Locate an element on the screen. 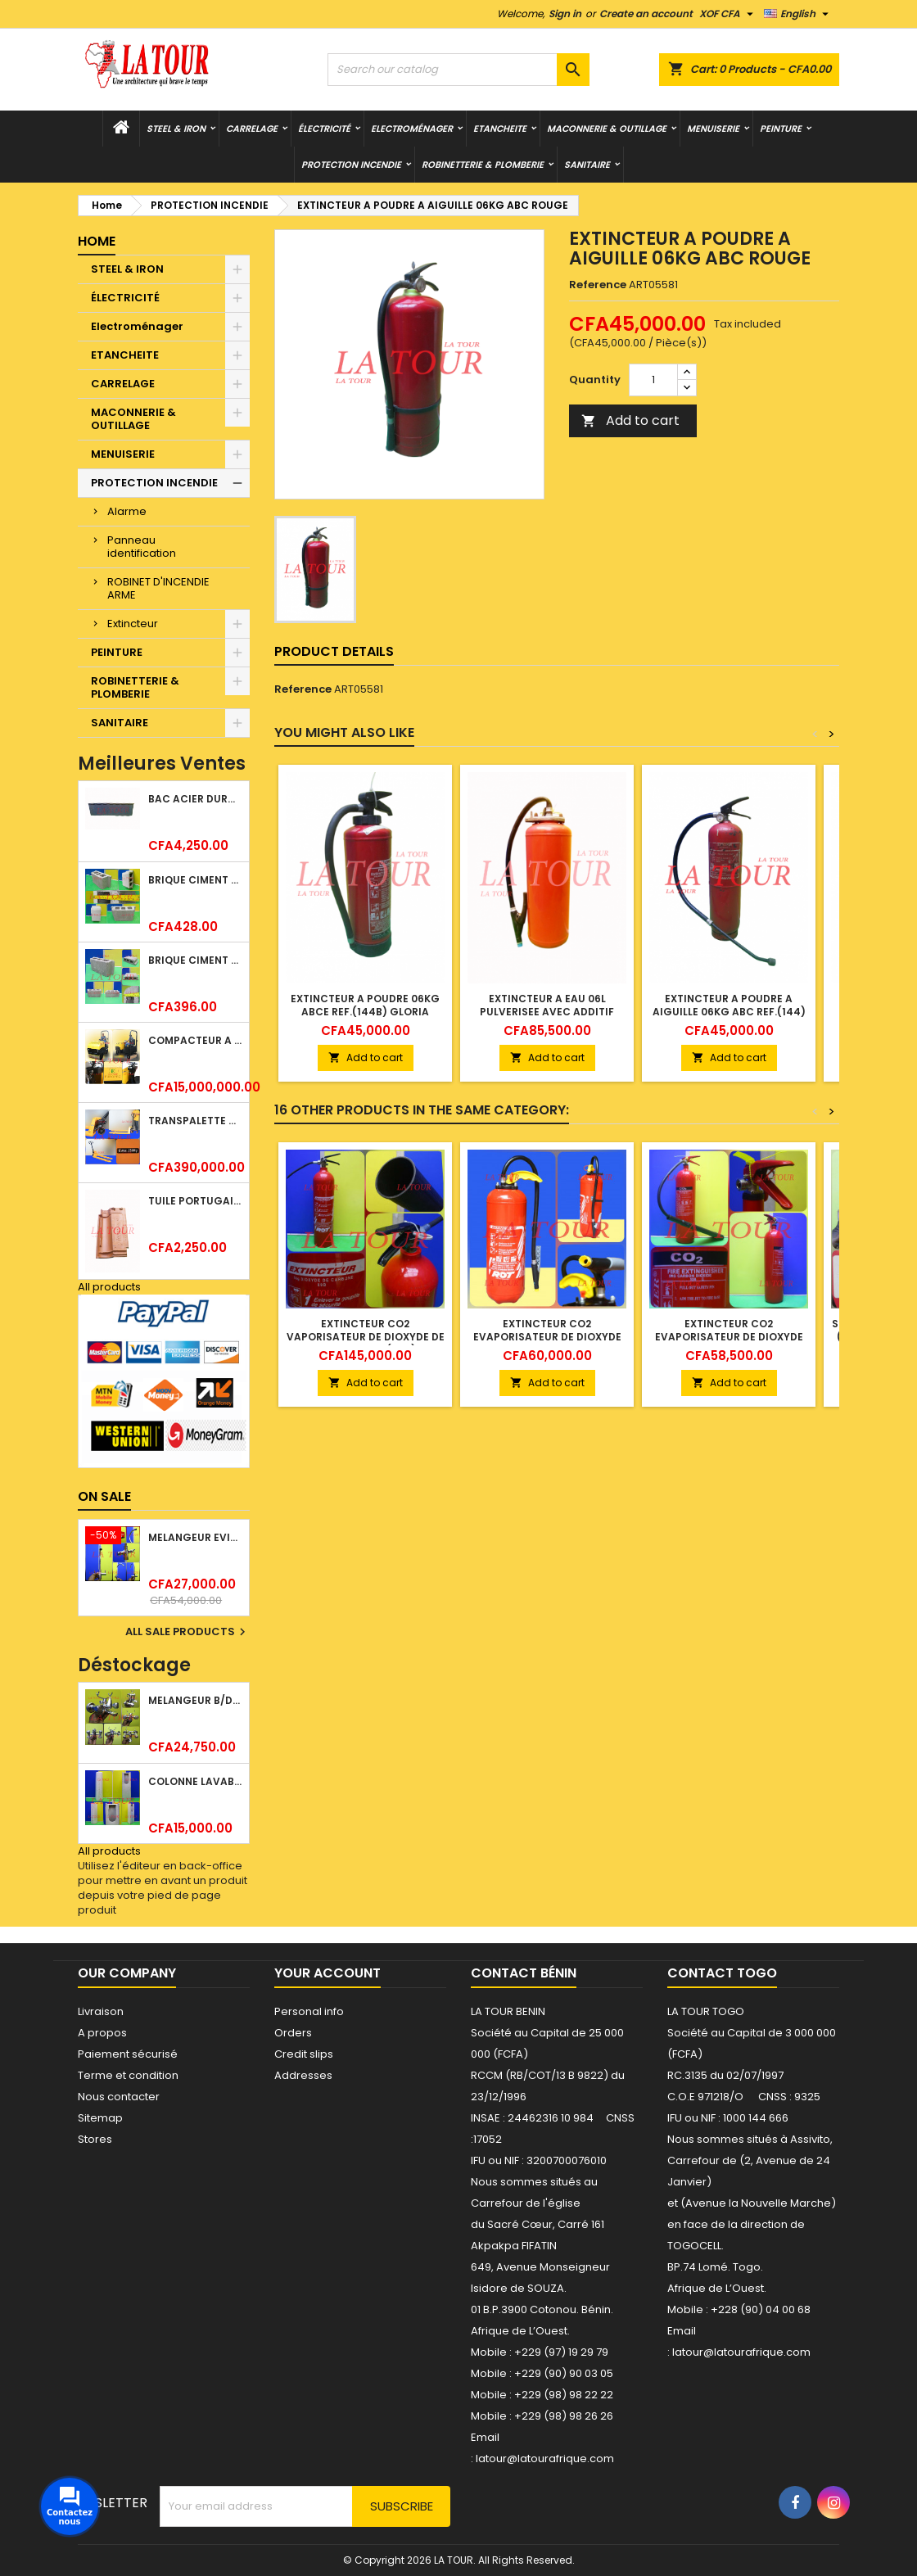 Image resolution: width=917 pixels, height=2576 pixels. Panneau identification is located at coordinates (141, 546).